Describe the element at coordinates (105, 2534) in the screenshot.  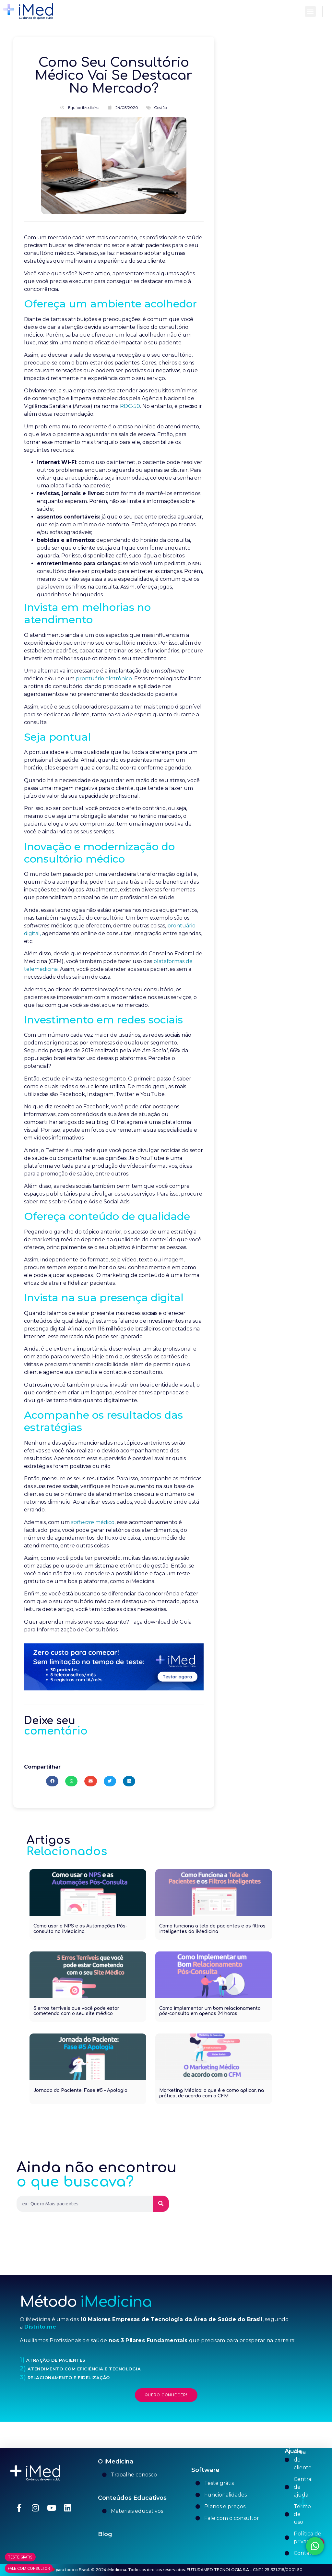
I see `Blog` at that location.